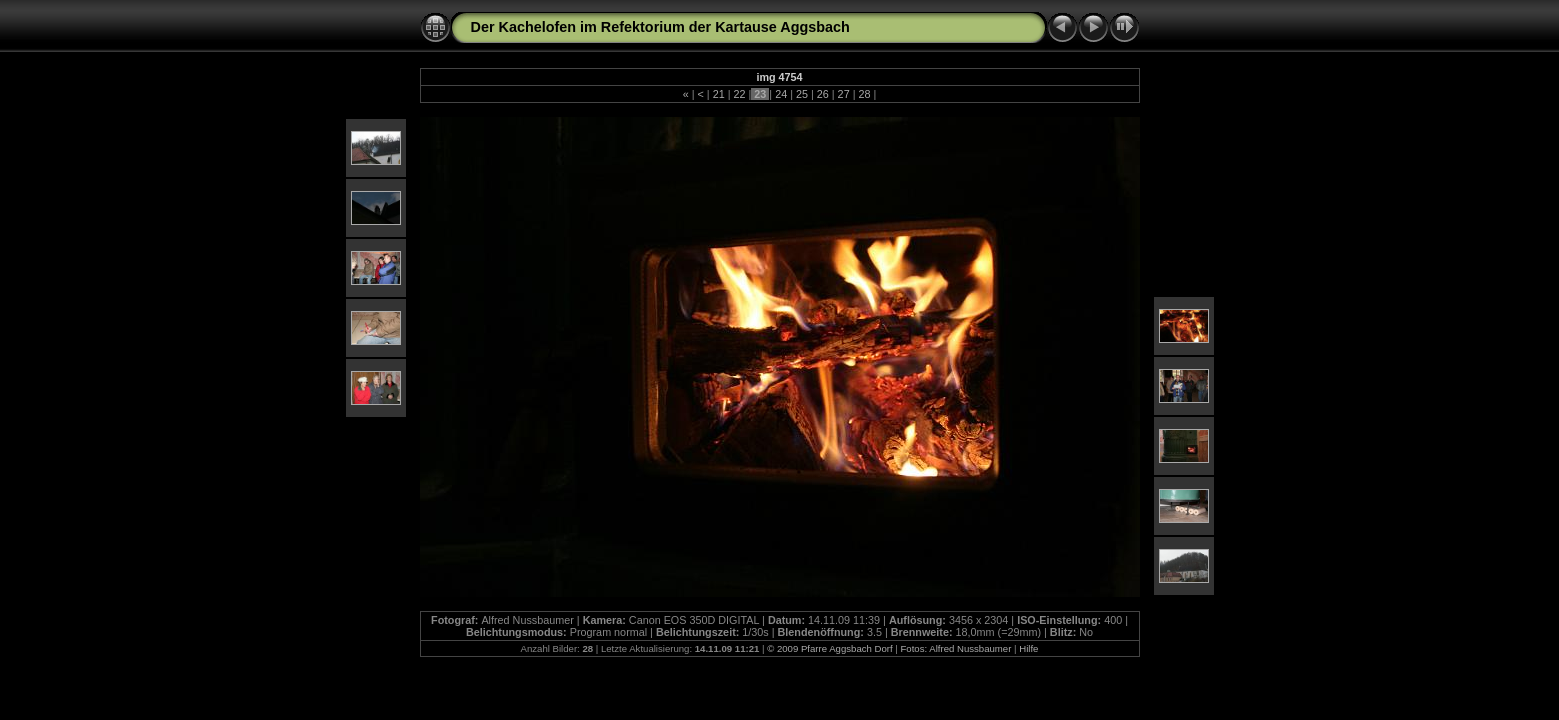 The image size is (1559, 720). Describe the element at coordinates (739, 94) in the screenshot. I see `22` at that location.